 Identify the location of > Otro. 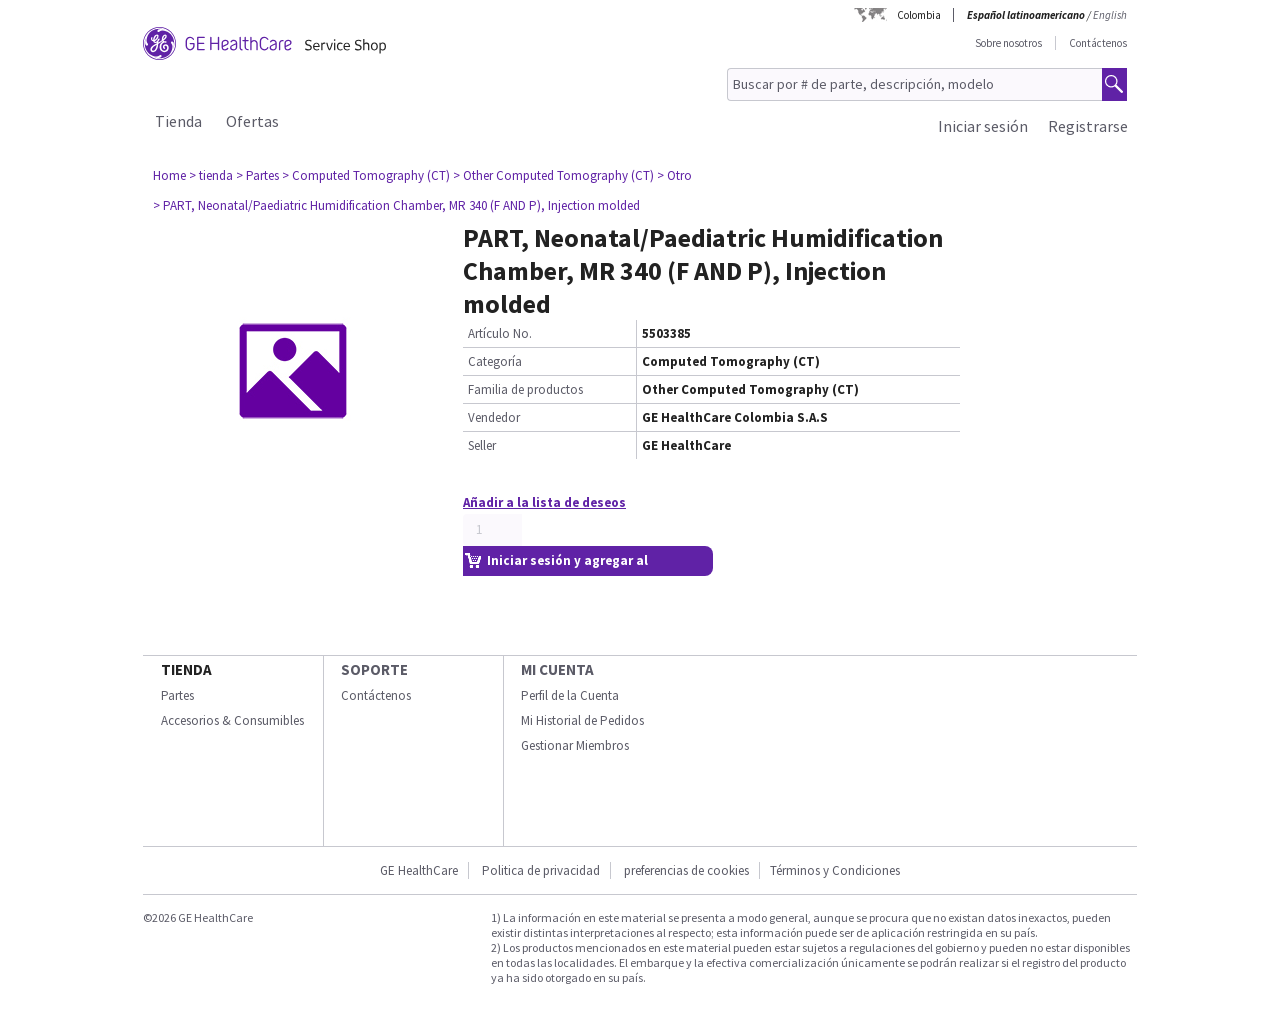
(674, 175).